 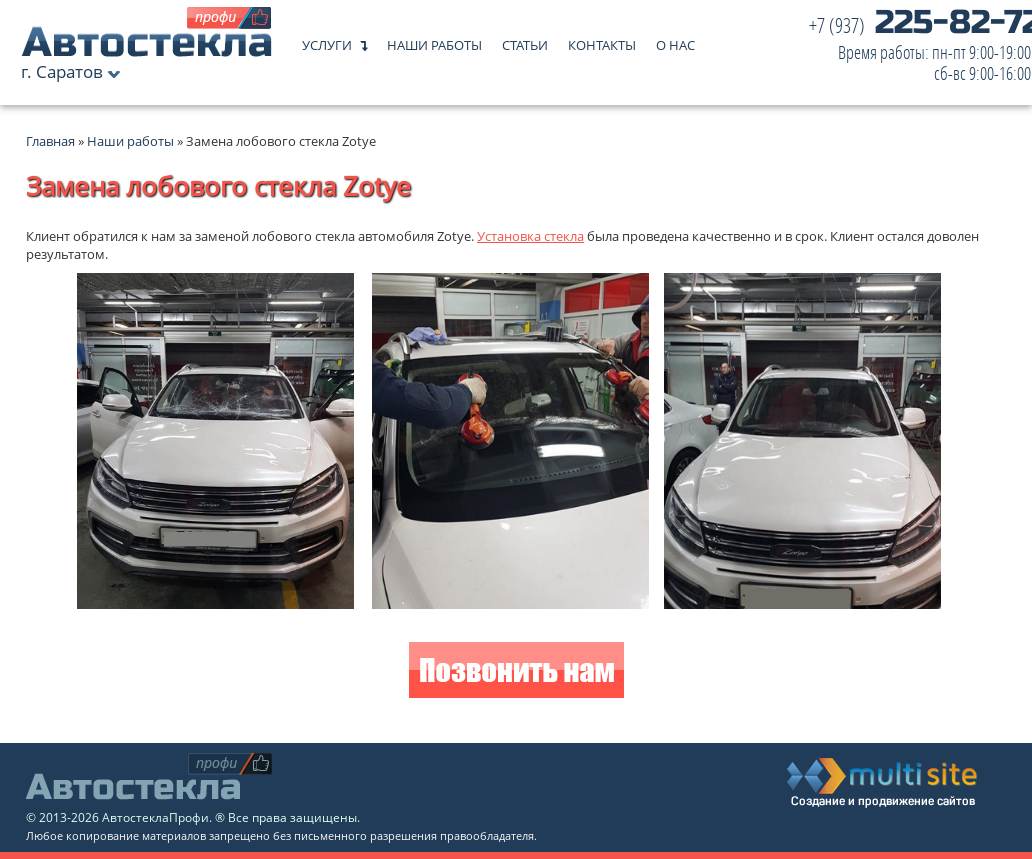 I want to click on Контакты, so click(x=602, y=40).